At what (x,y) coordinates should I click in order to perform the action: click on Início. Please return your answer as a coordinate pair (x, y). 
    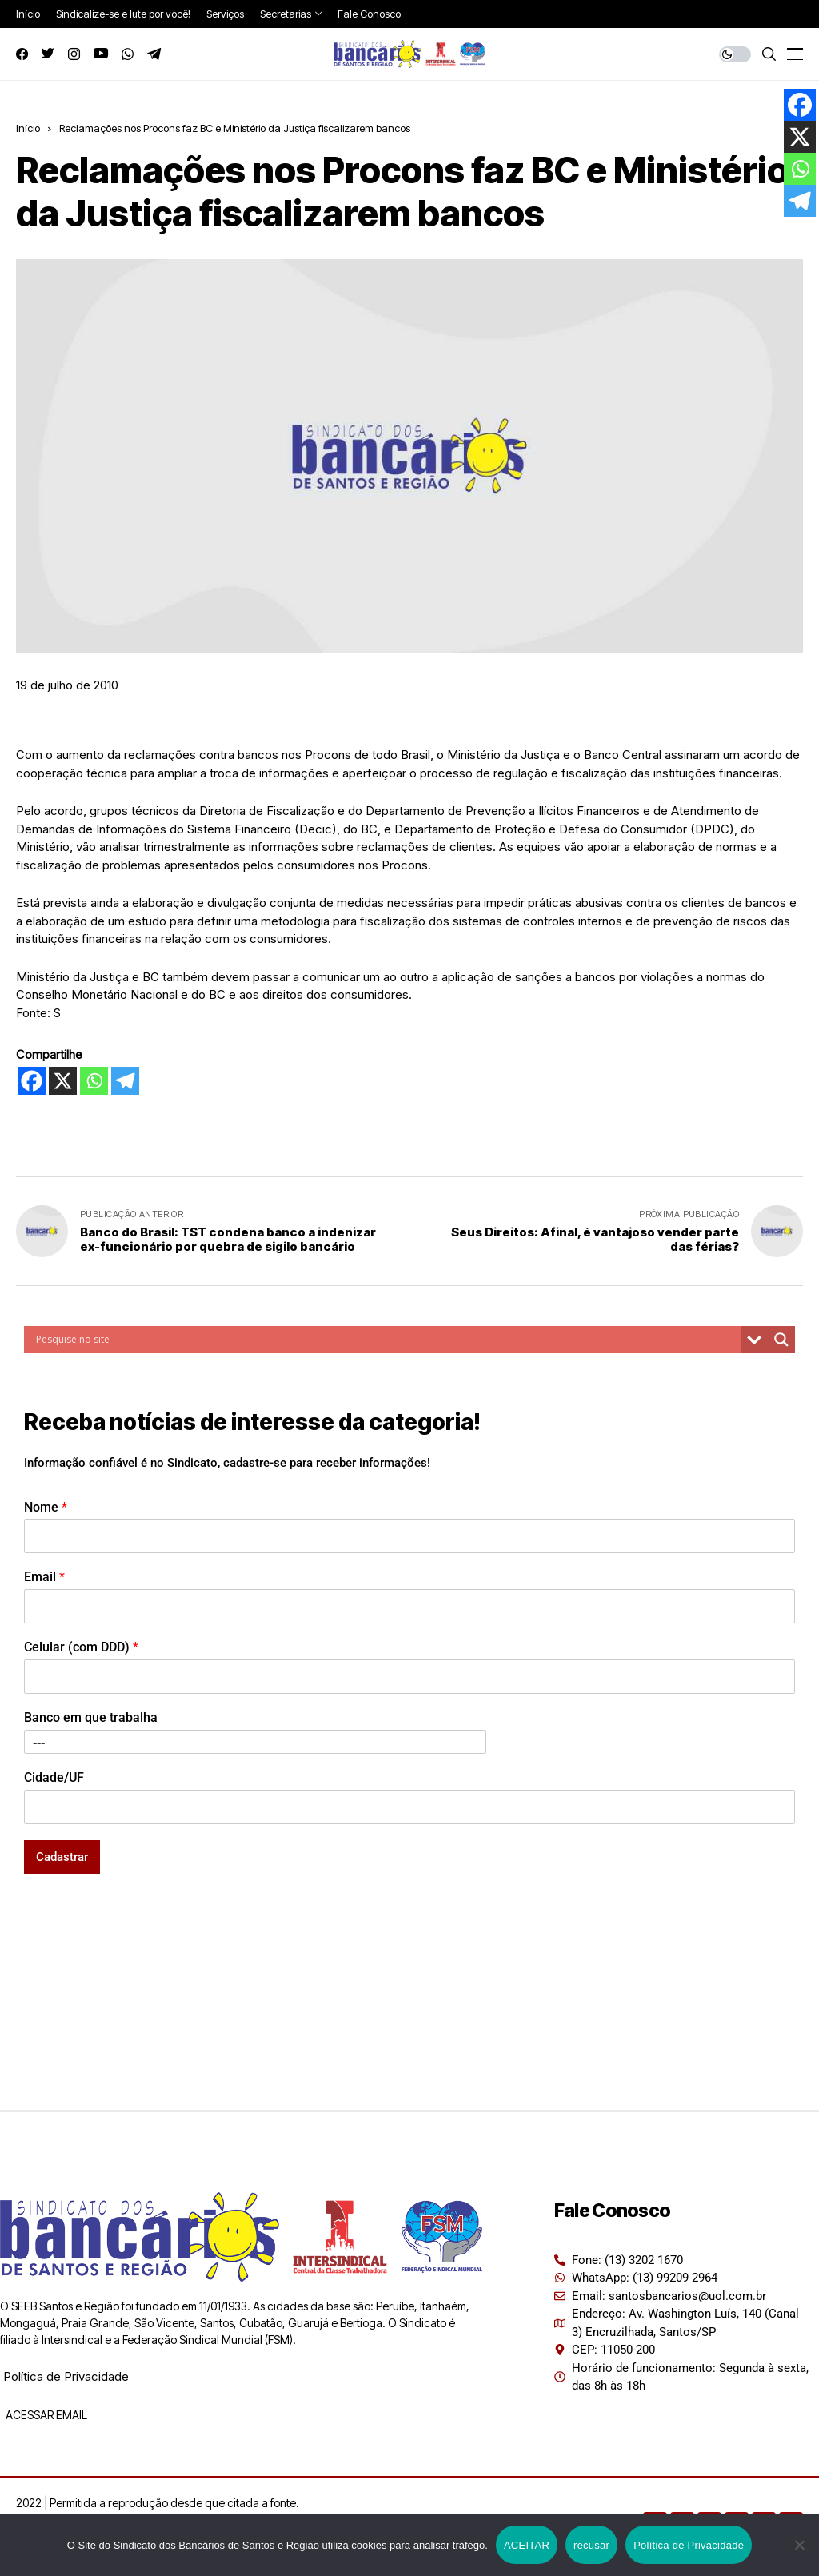
    Looking at the image, I should click on (28, 128).